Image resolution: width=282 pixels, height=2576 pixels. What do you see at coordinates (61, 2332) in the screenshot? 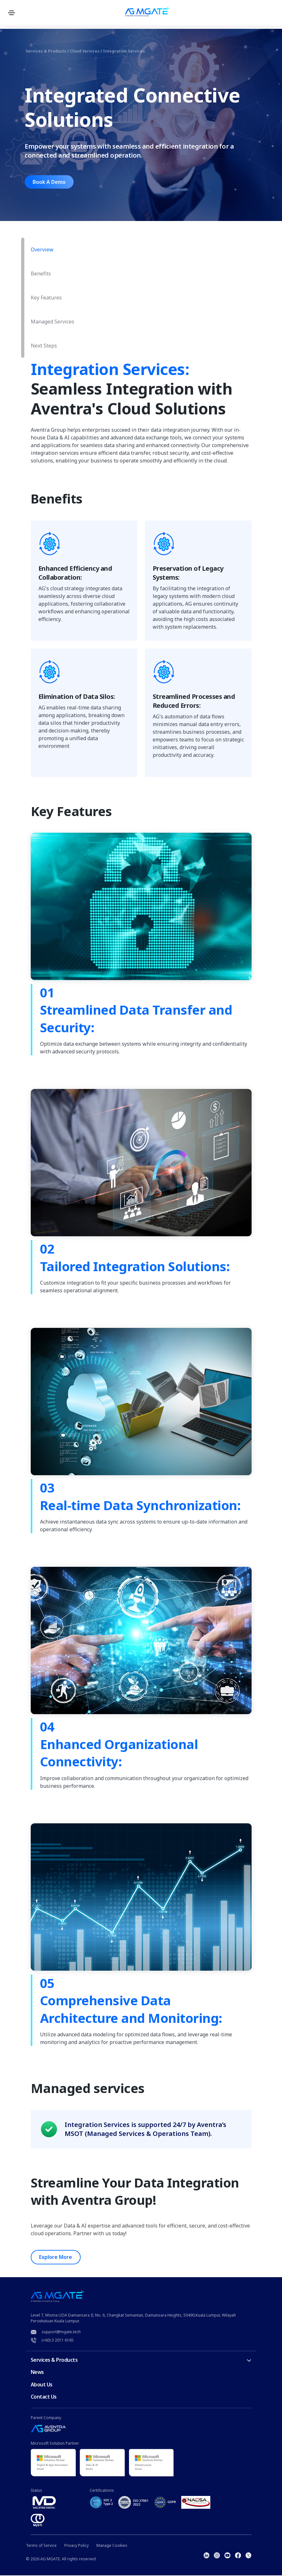
I see `support@mgate.tech` at bounding box center [61, 2332].